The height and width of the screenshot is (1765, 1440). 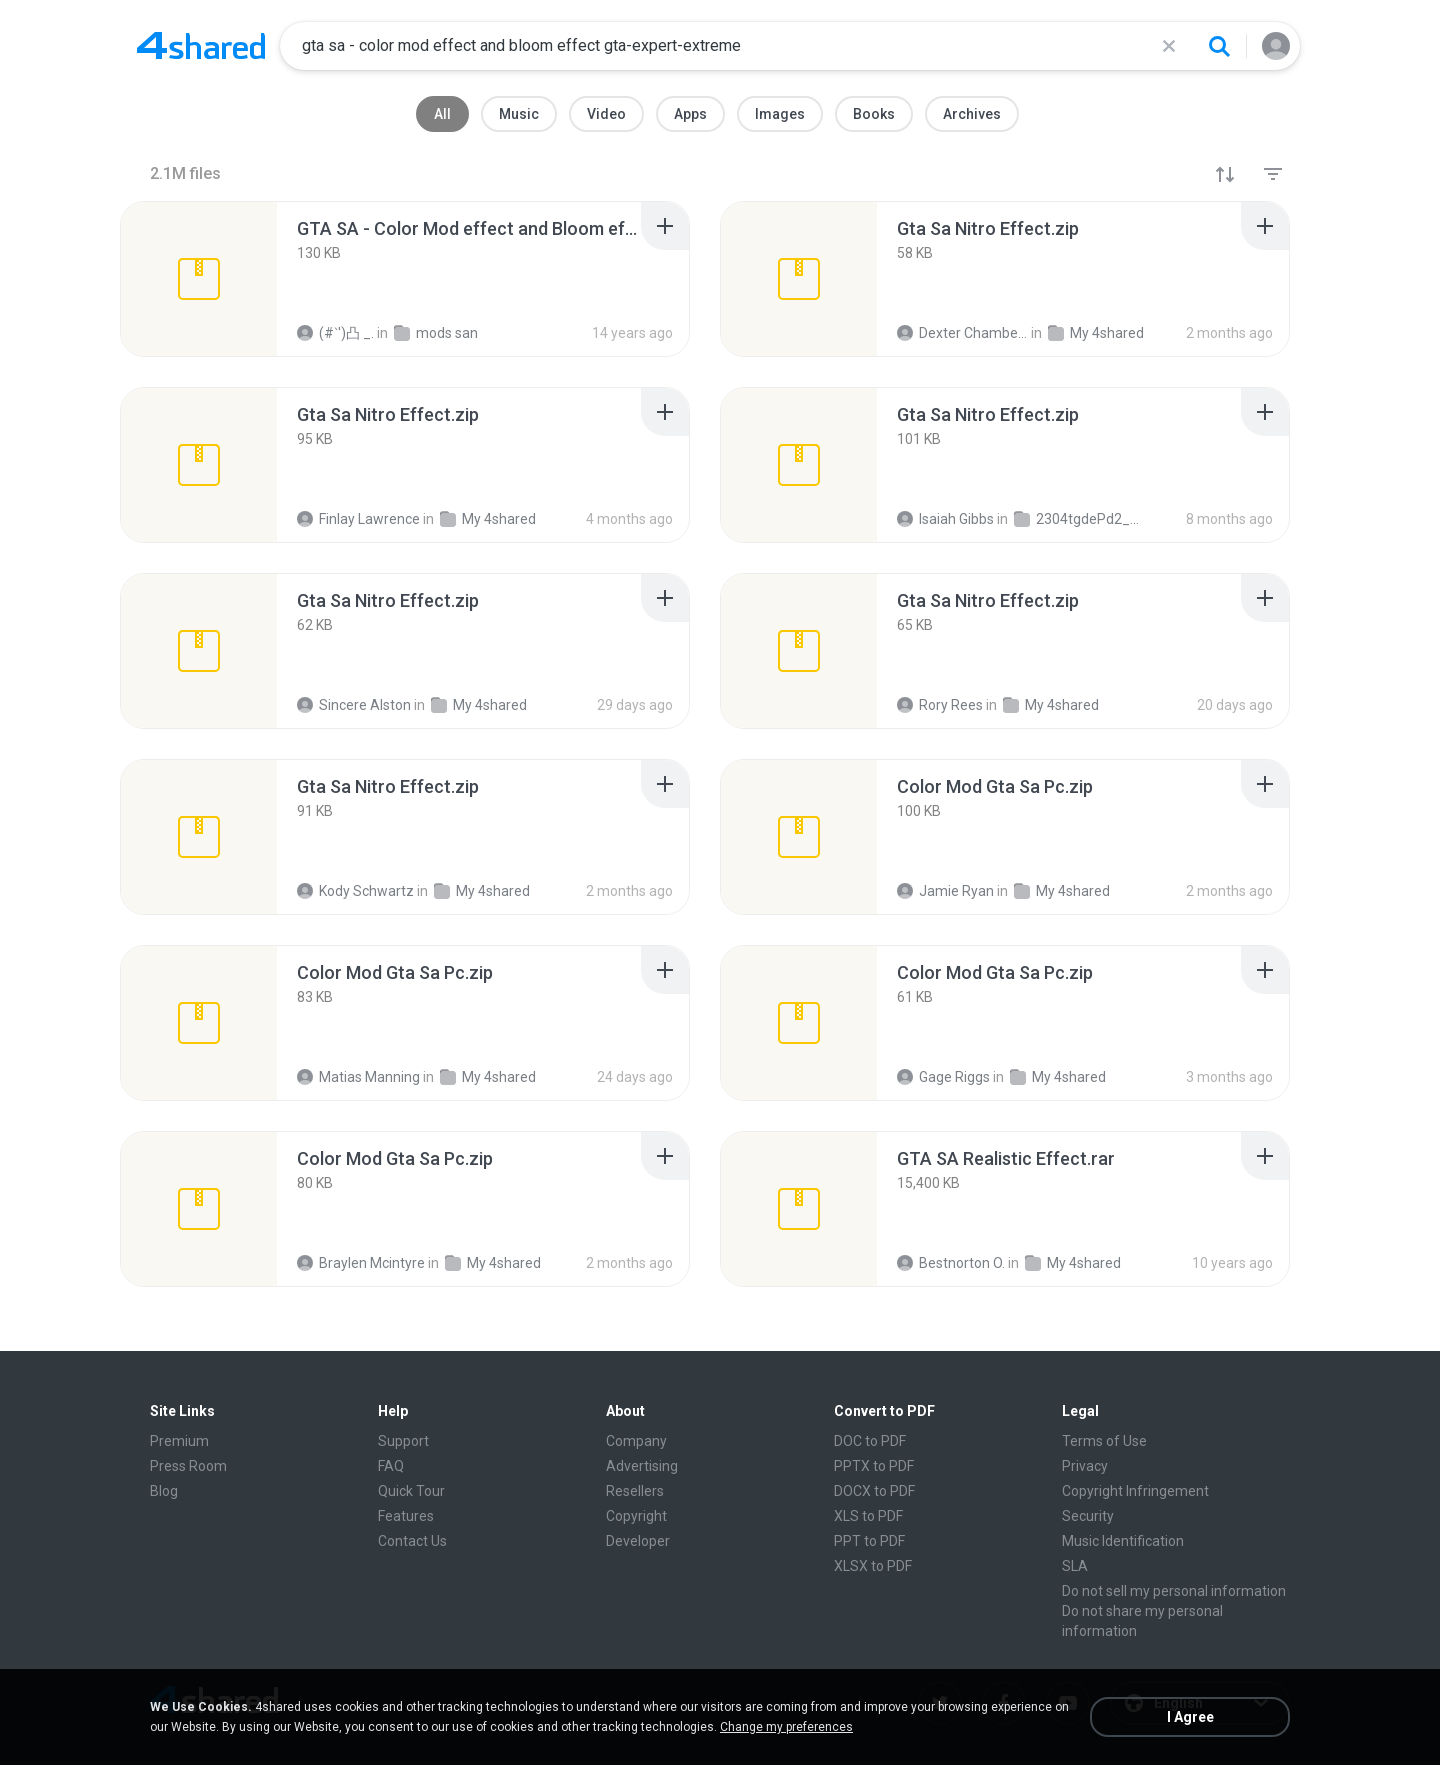 What do you see at coordinates (1219, 46) in the screenshot?
I see `[Search button]` at bounding box center [1219, 46].